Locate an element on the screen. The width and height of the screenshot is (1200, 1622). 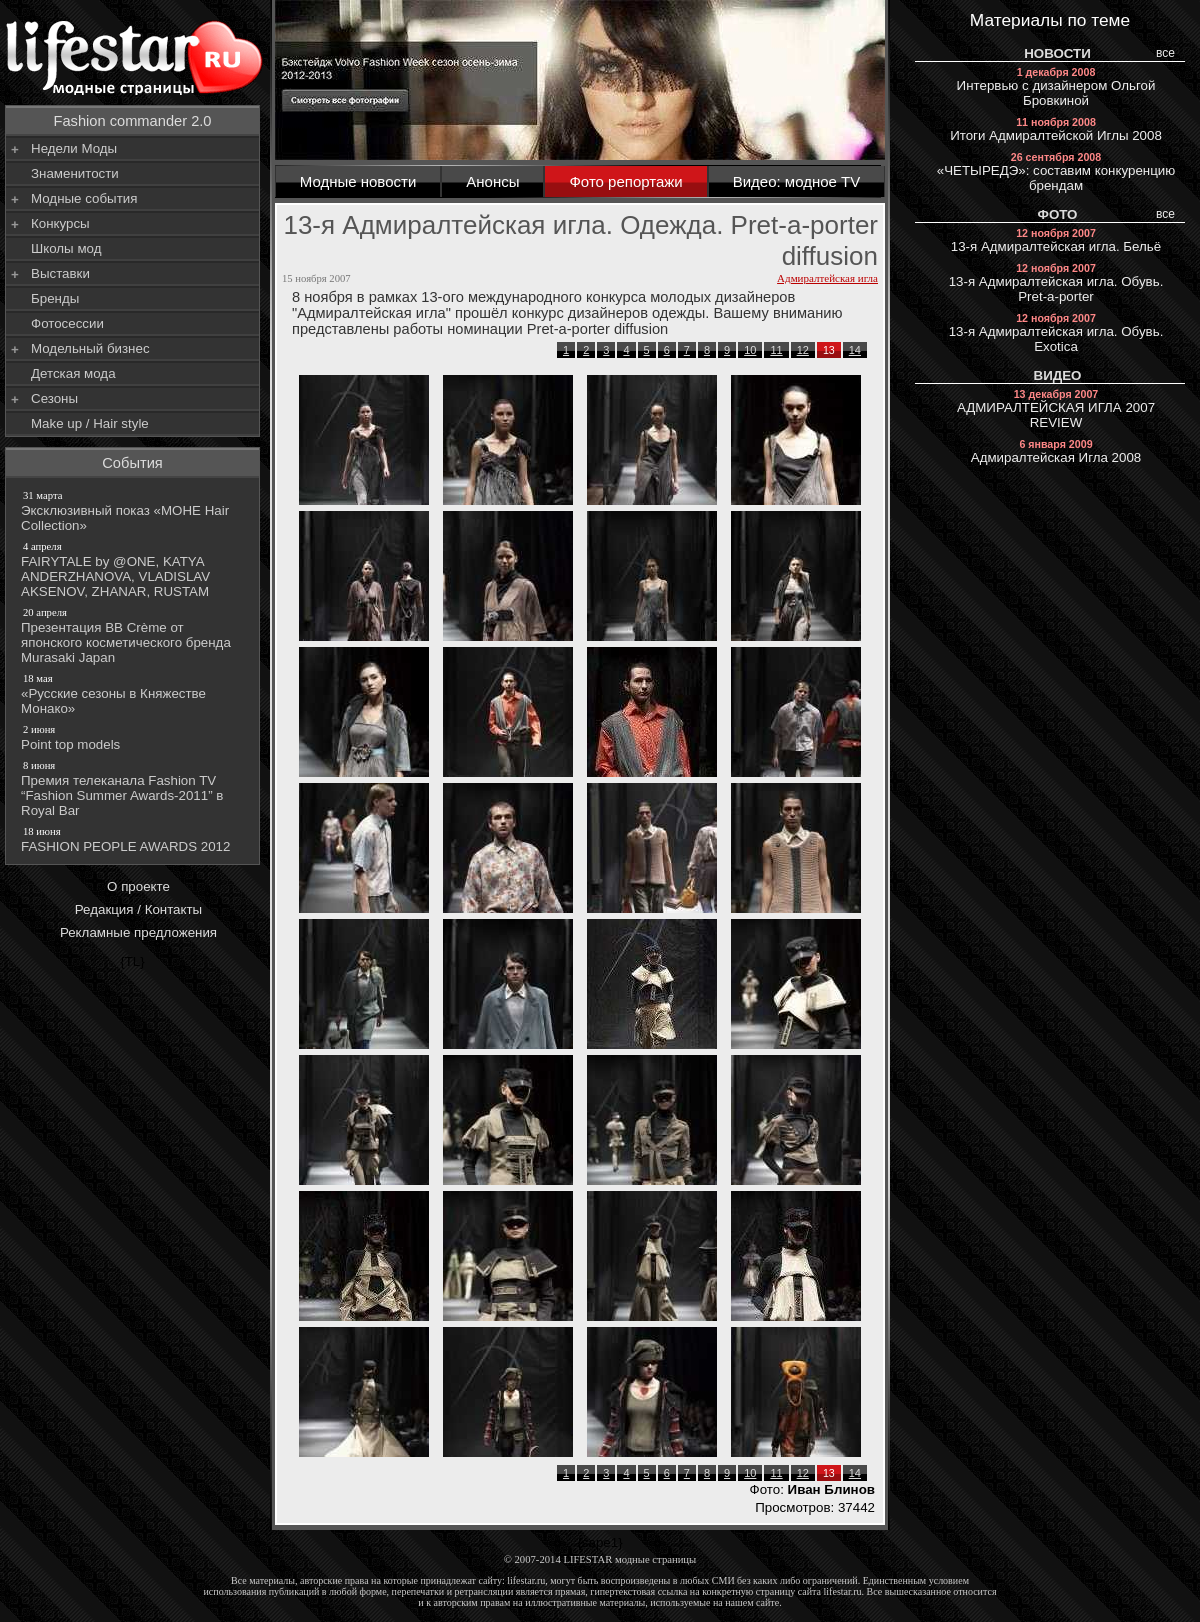
Бренды is located at coordinates (55, 298).